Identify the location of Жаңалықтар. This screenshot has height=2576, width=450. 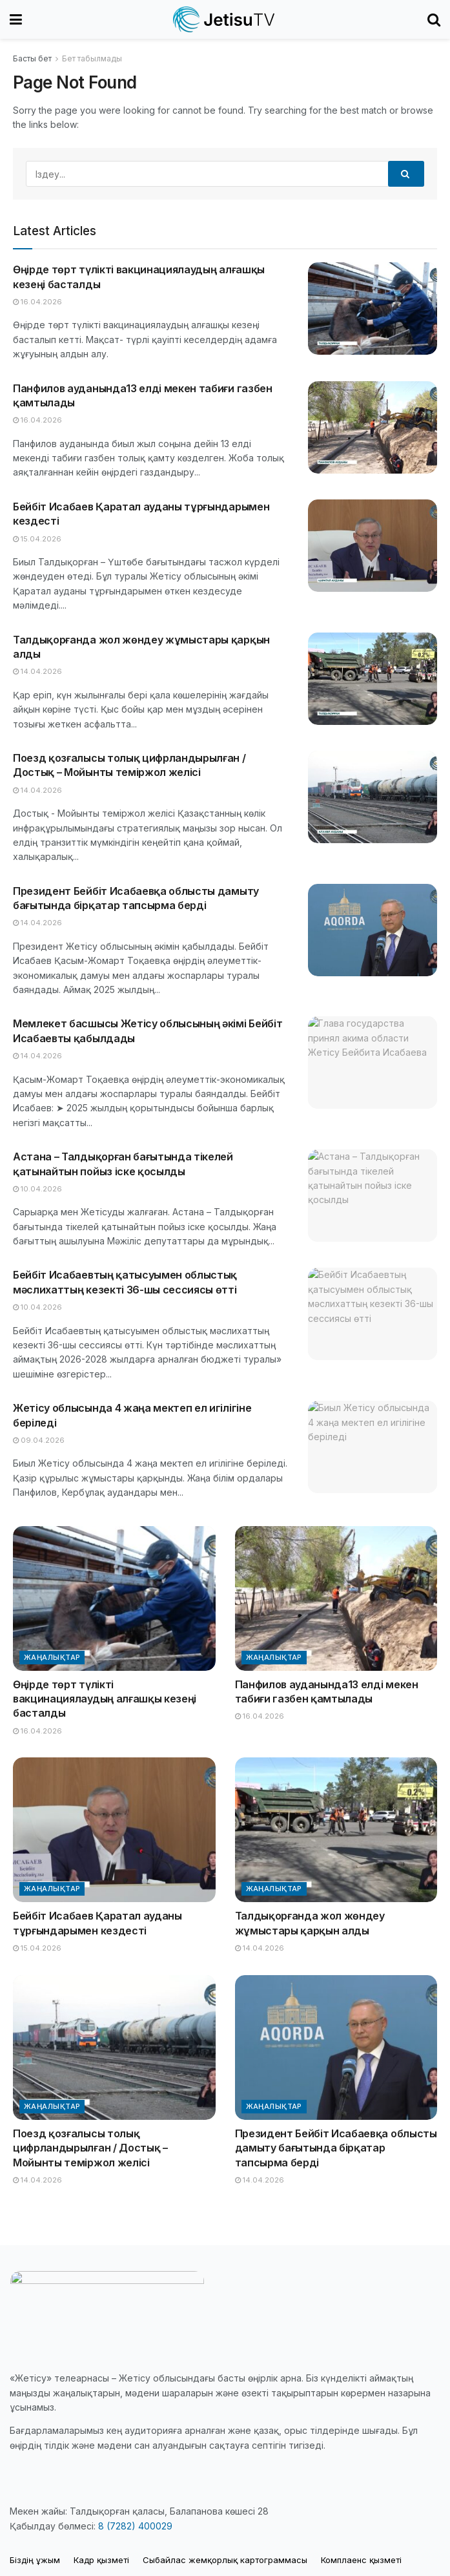
(52, 1657).